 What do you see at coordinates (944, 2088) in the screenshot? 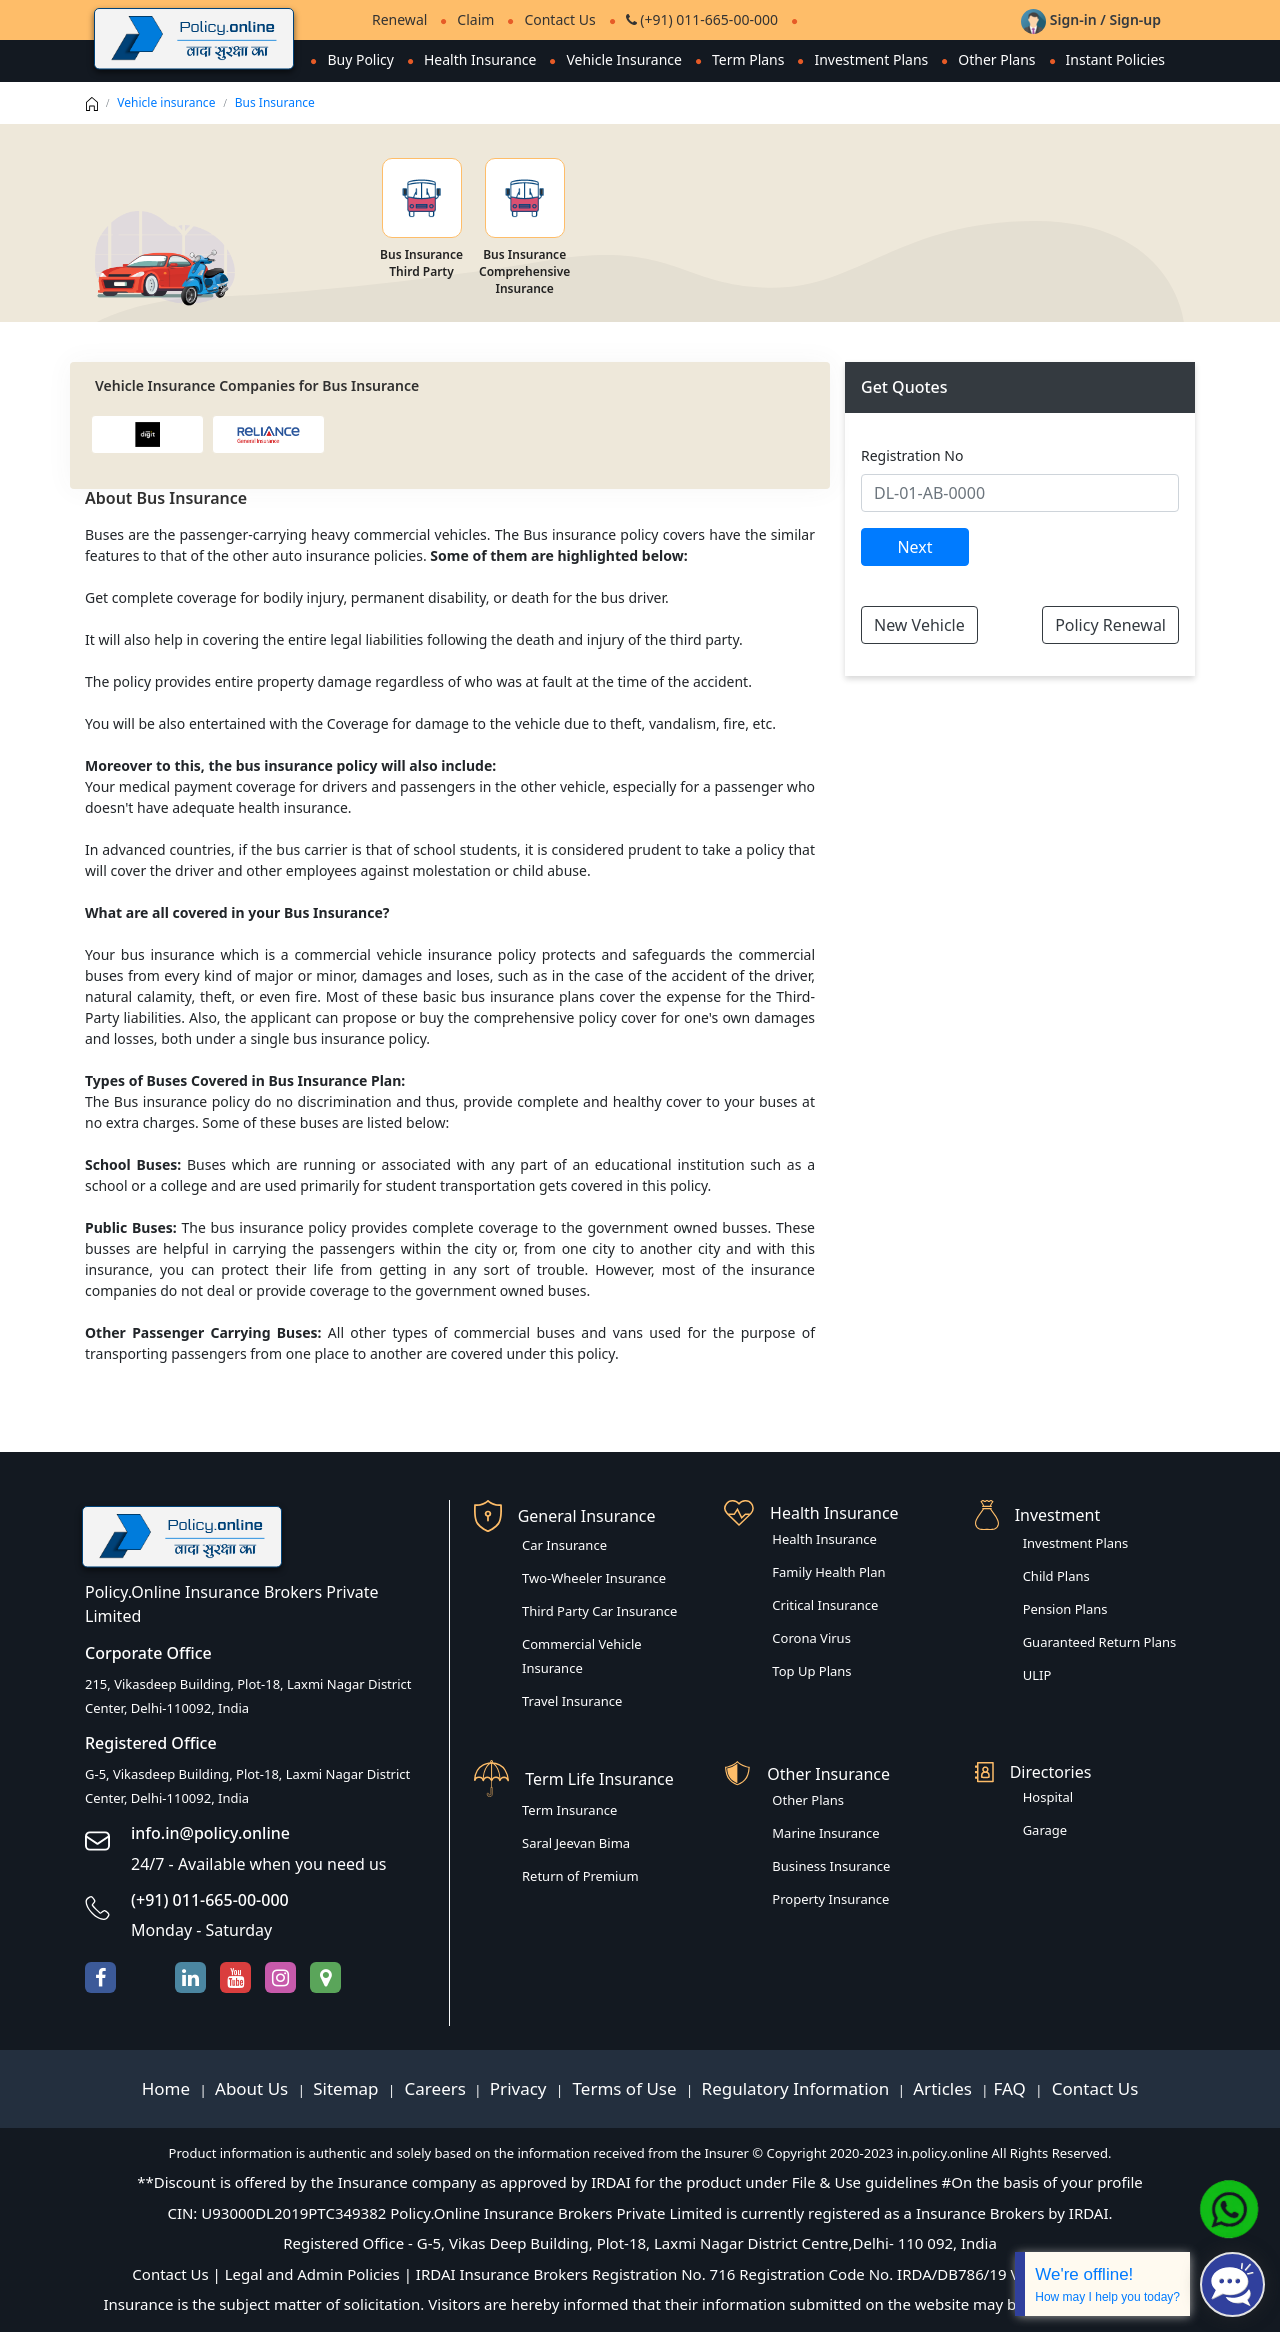
I see `Articles` at bounding box center [944, 2088].